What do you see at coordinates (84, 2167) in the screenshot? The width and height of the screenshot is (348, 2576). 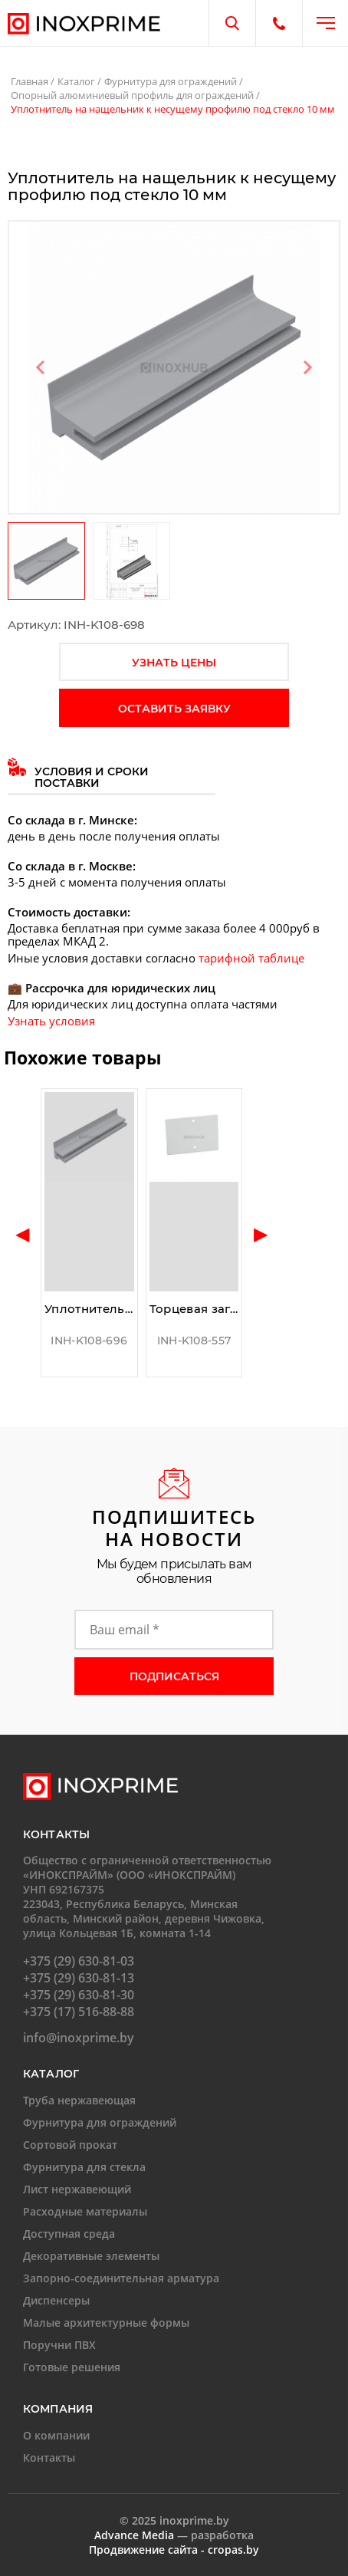 I see `Фурнитура для стекла` at bounding box center [84, 2167].